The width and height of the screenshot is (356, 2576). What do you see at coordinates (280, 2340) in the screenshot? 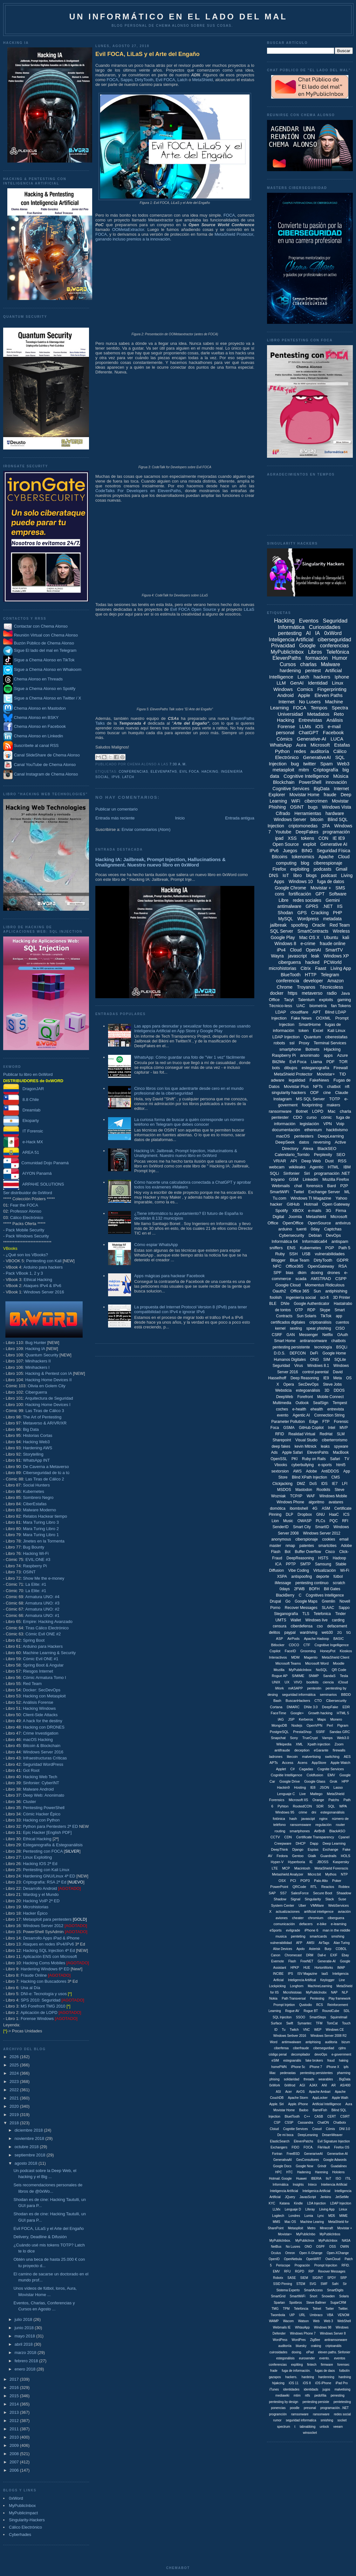
I see `WordPess` at bounding box center [280, 2340].